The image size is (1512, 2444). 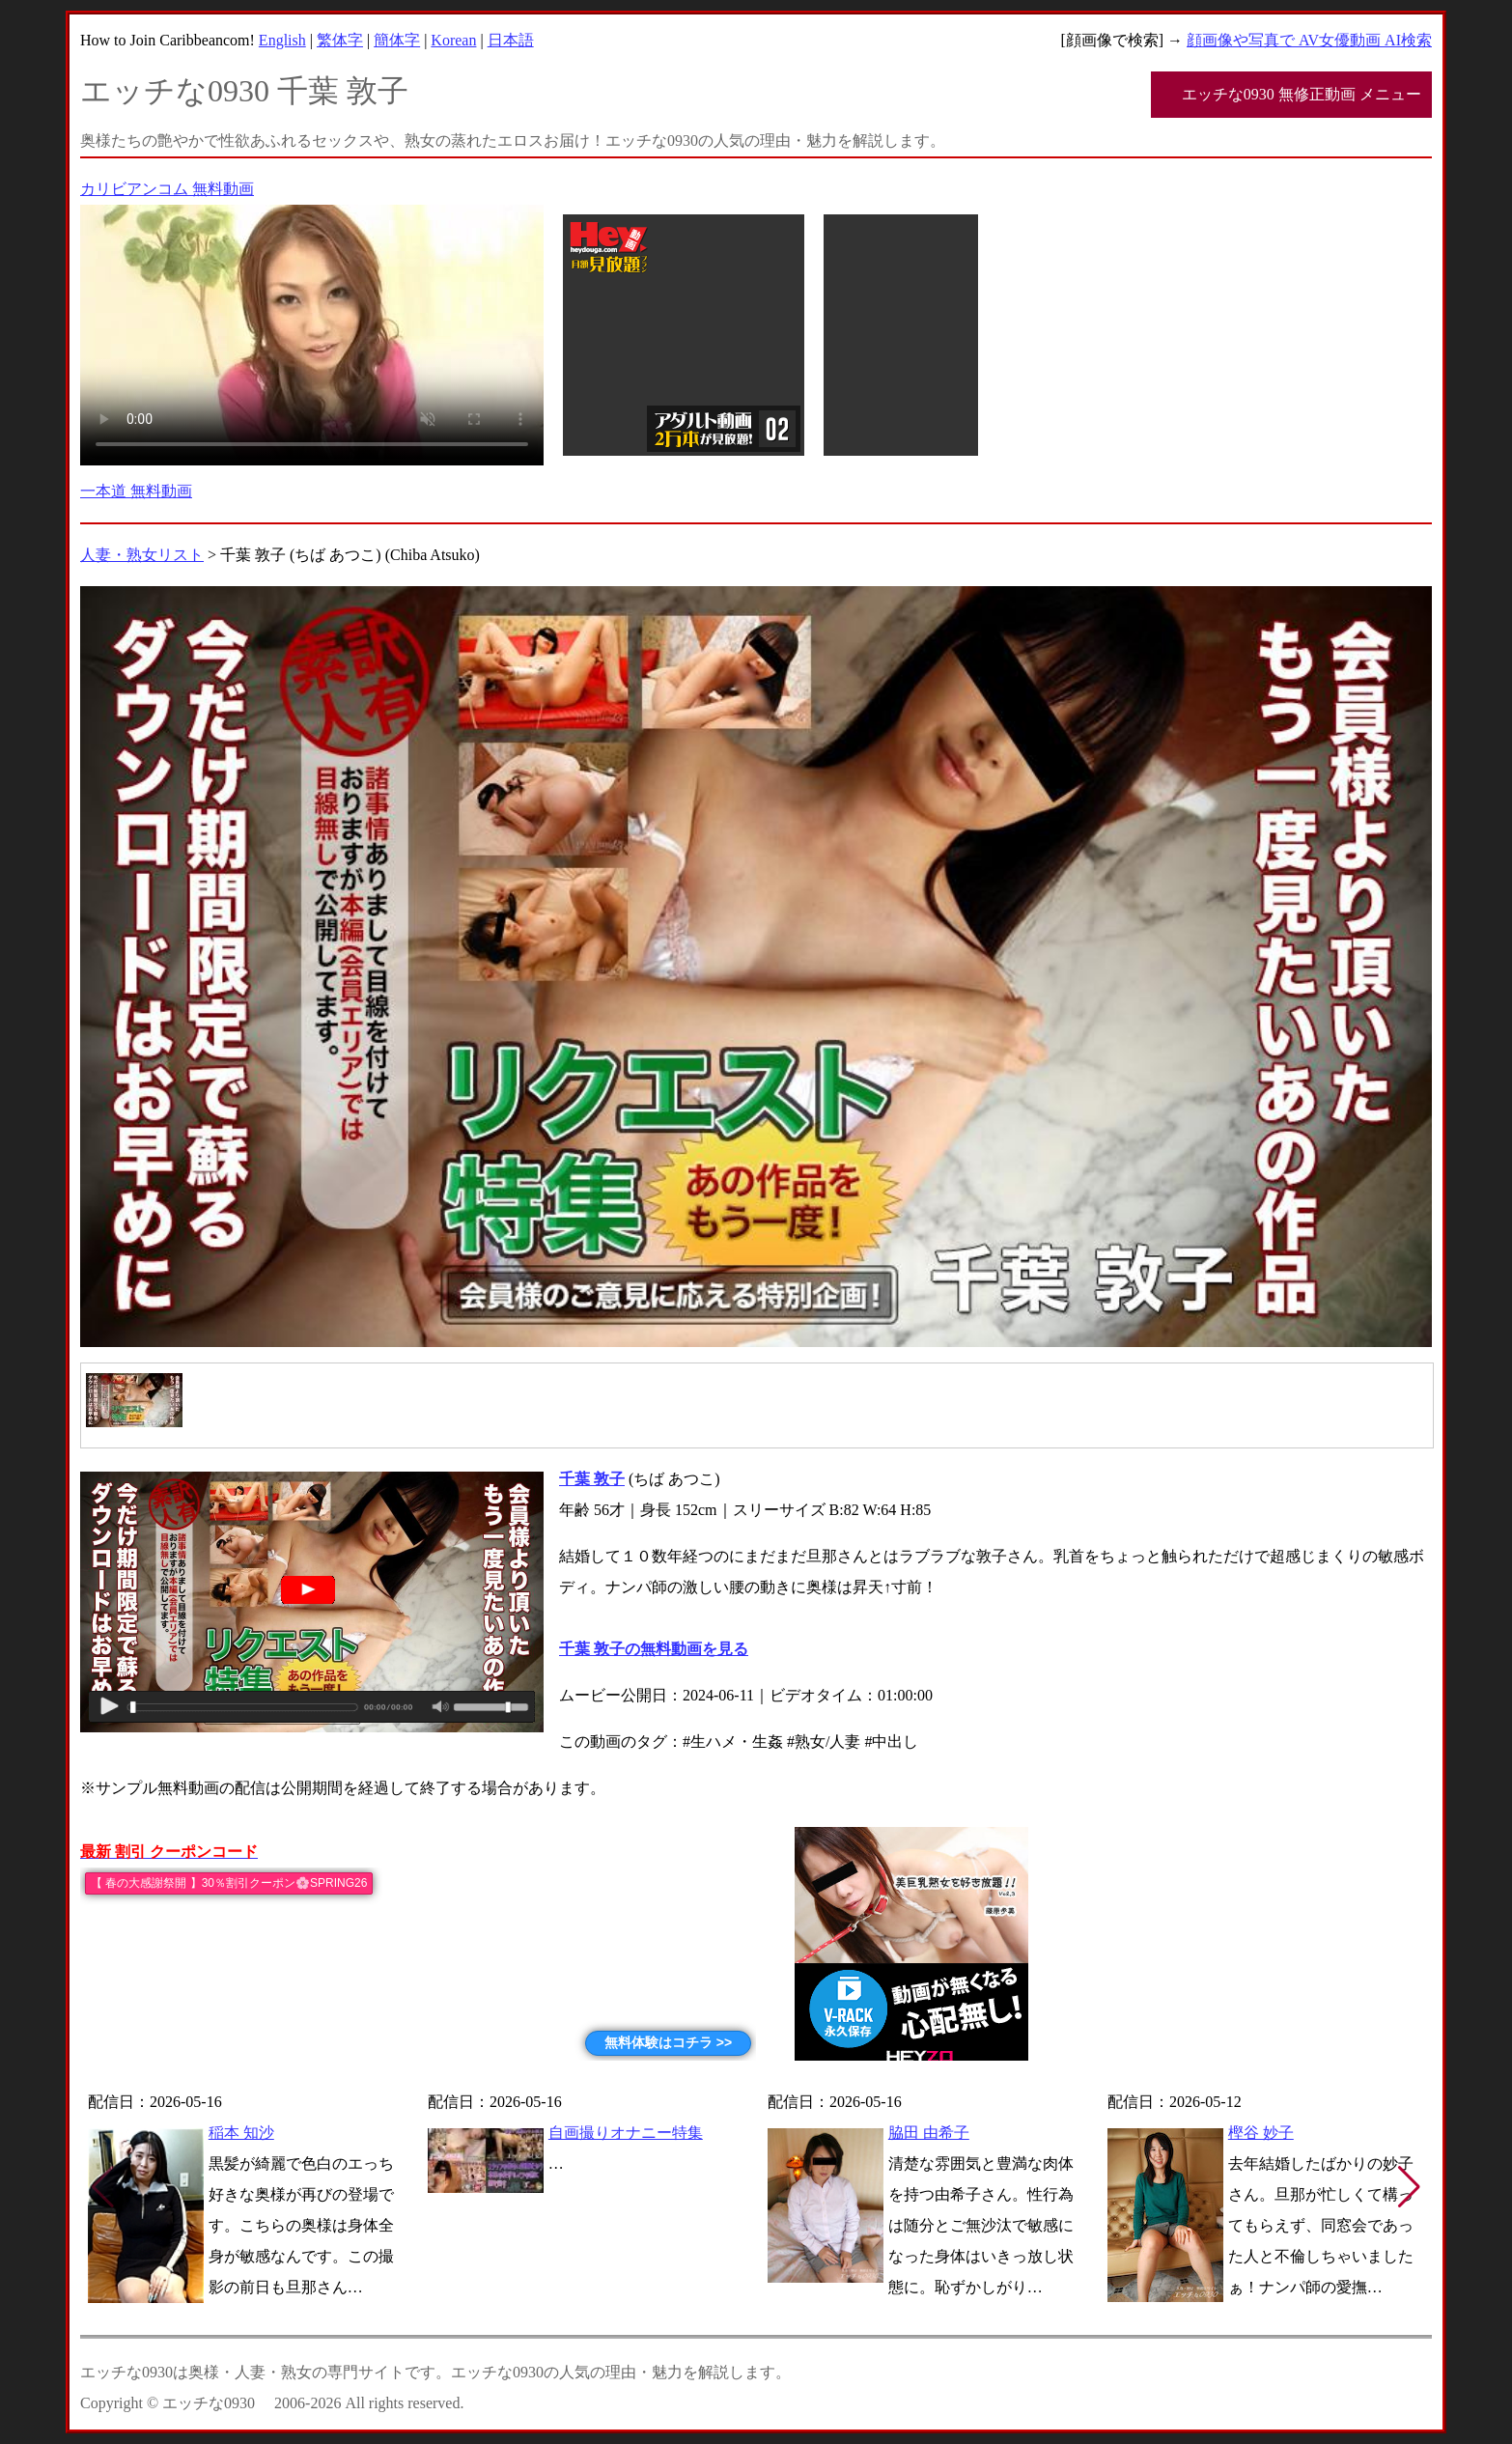 I want to click on English, so click(x=282, y=40).